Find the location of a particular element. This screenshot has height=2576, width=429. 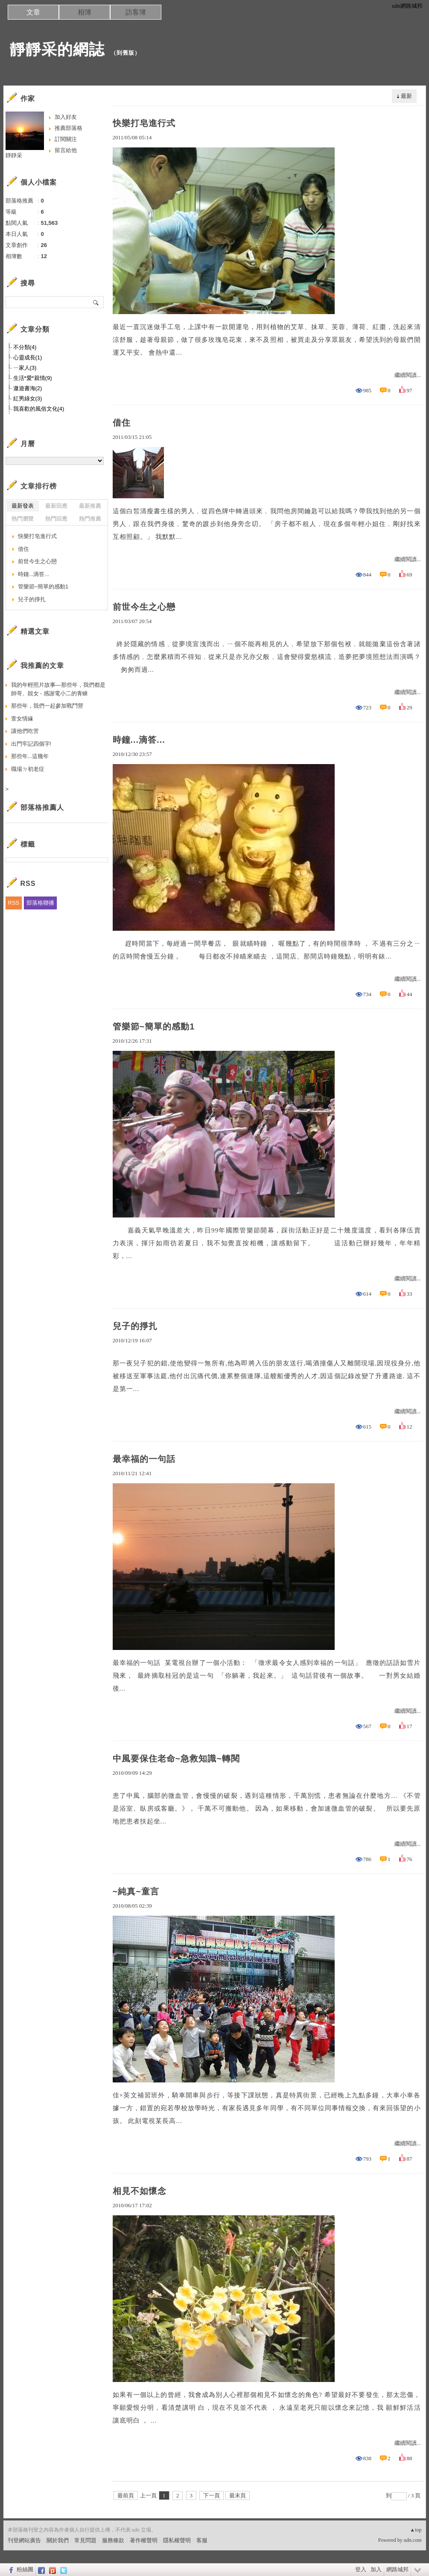

相見不如懷念 is located at coordinates (139, 2191).